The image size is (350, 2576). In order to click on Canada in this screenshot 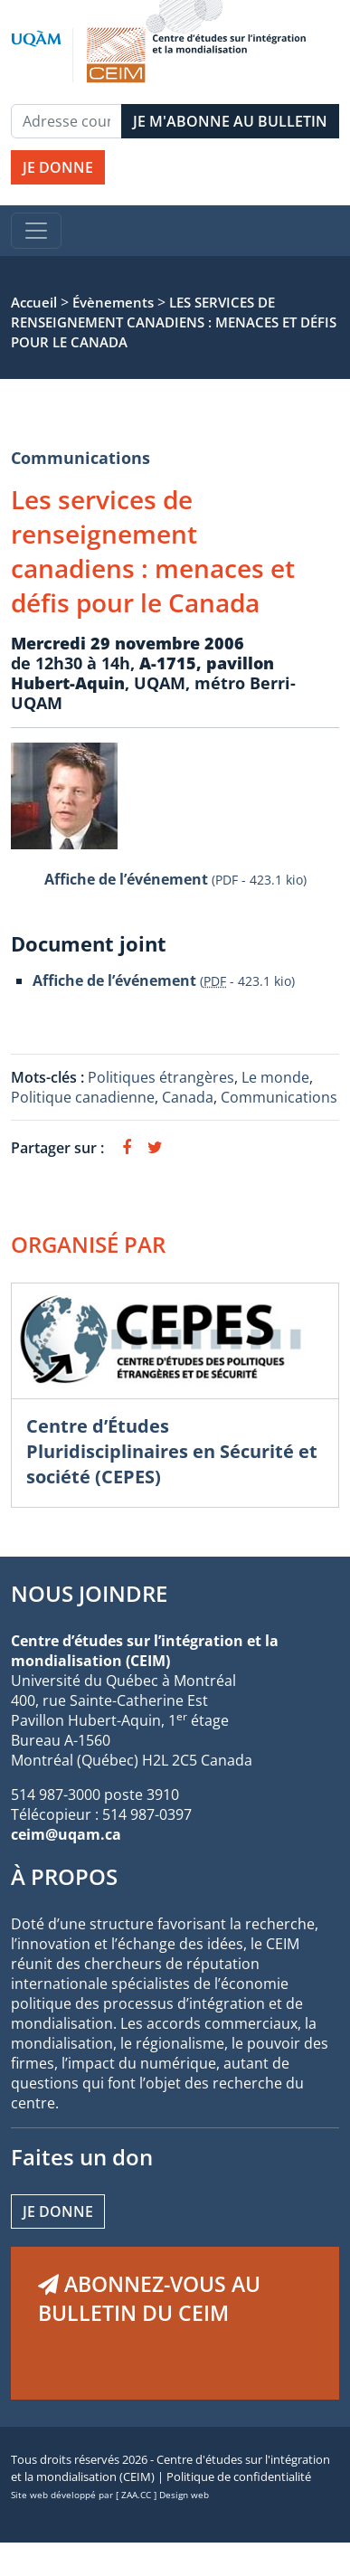, I will do `click(187, 1097)`.